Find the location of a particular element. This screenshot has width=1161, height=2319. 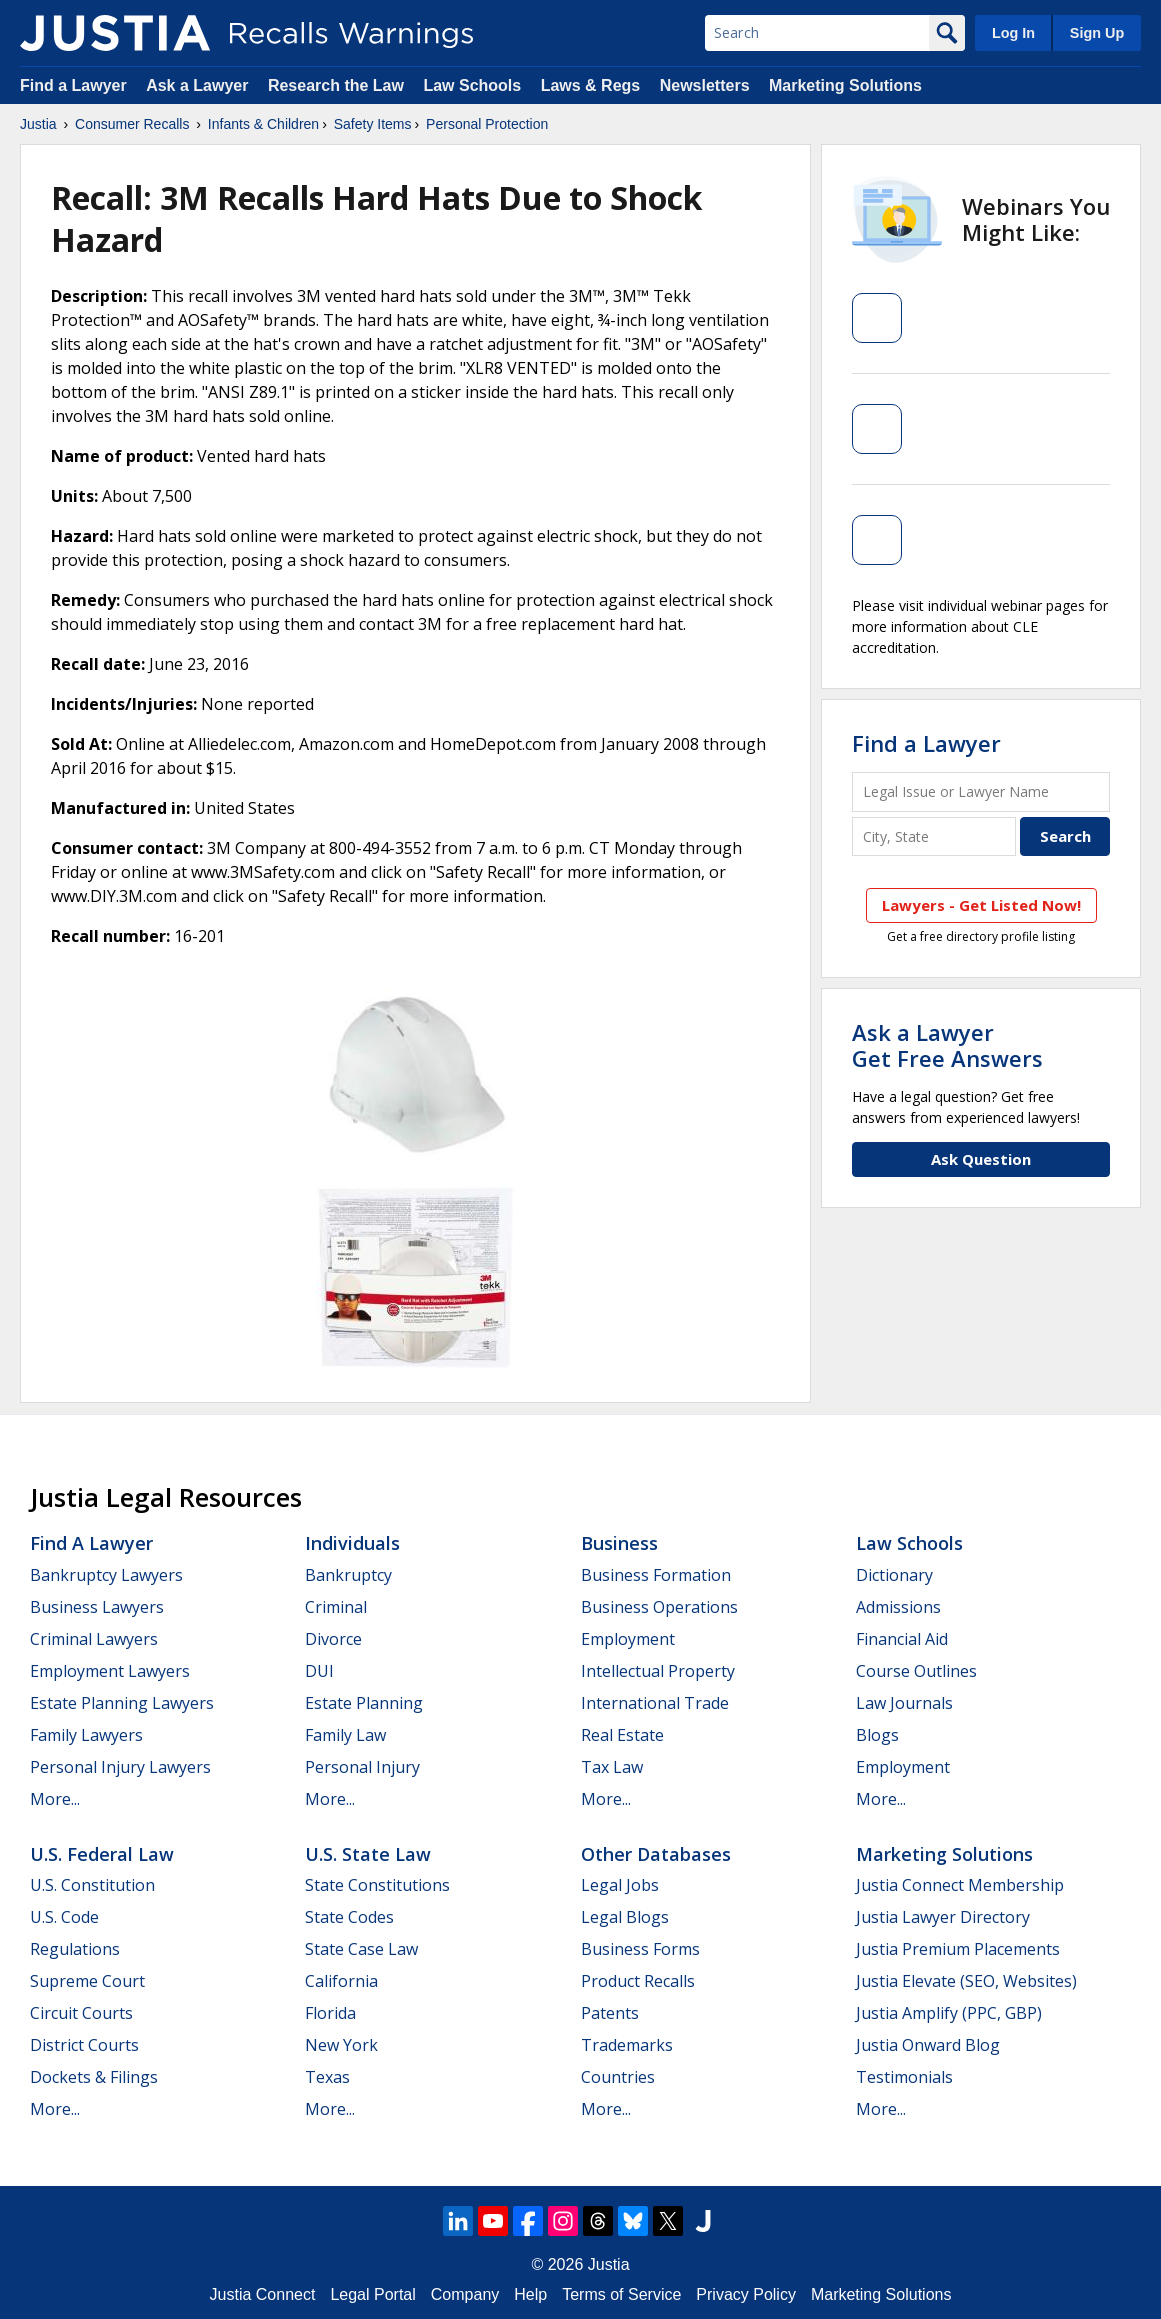

Ask a Lawyer is located at coordinates (199, 85).